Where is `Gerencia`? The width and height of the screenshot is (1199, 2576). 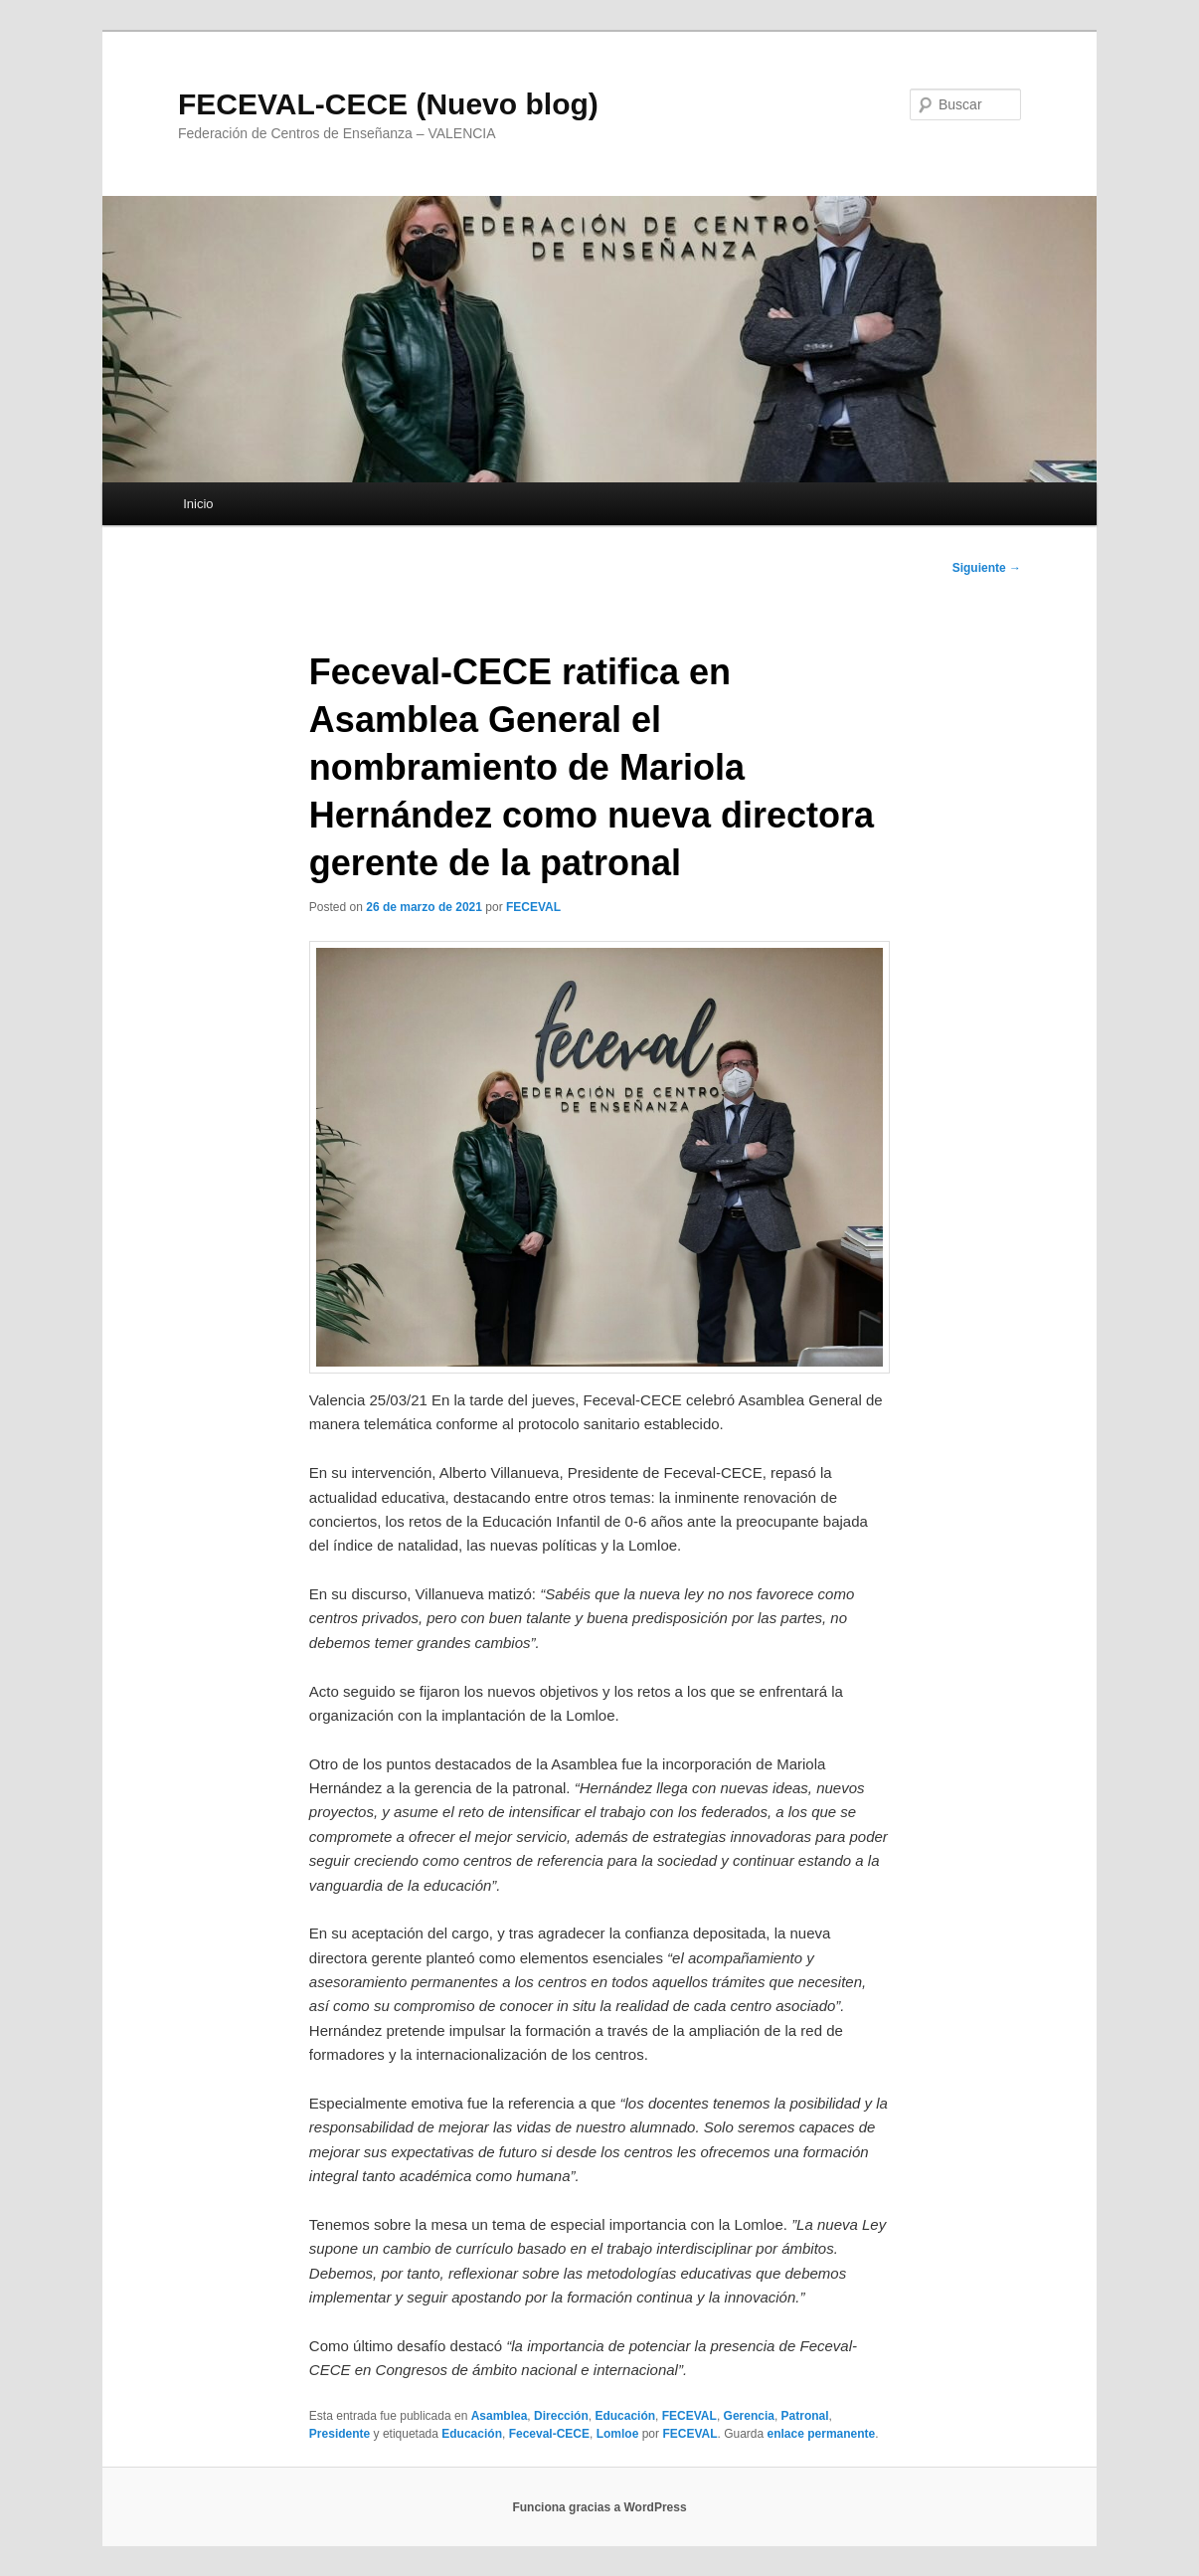 Gerencia is located at coordinates (749, 2416).